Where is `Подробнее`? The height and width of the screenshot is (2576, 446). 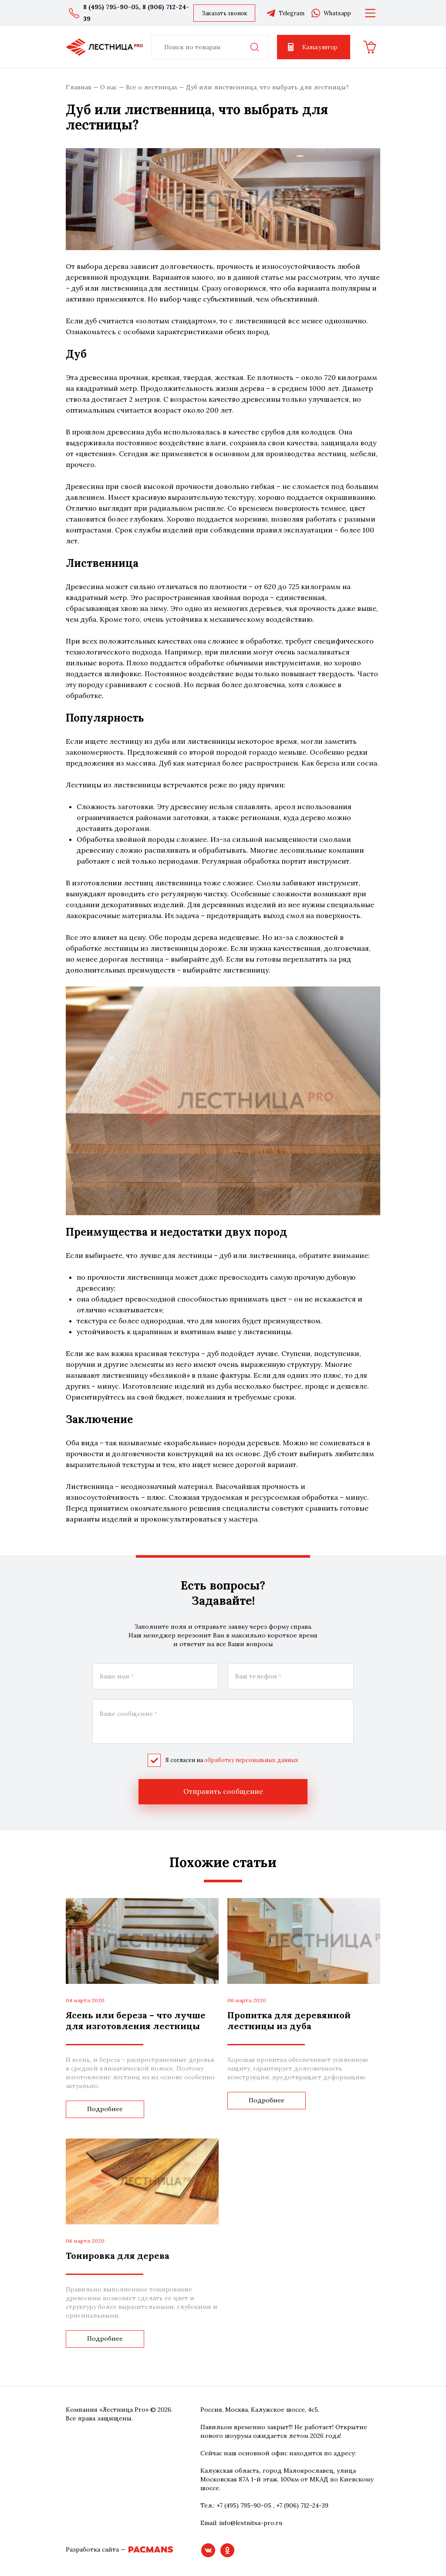
Подробнее is located at coordinates (105, 2109).